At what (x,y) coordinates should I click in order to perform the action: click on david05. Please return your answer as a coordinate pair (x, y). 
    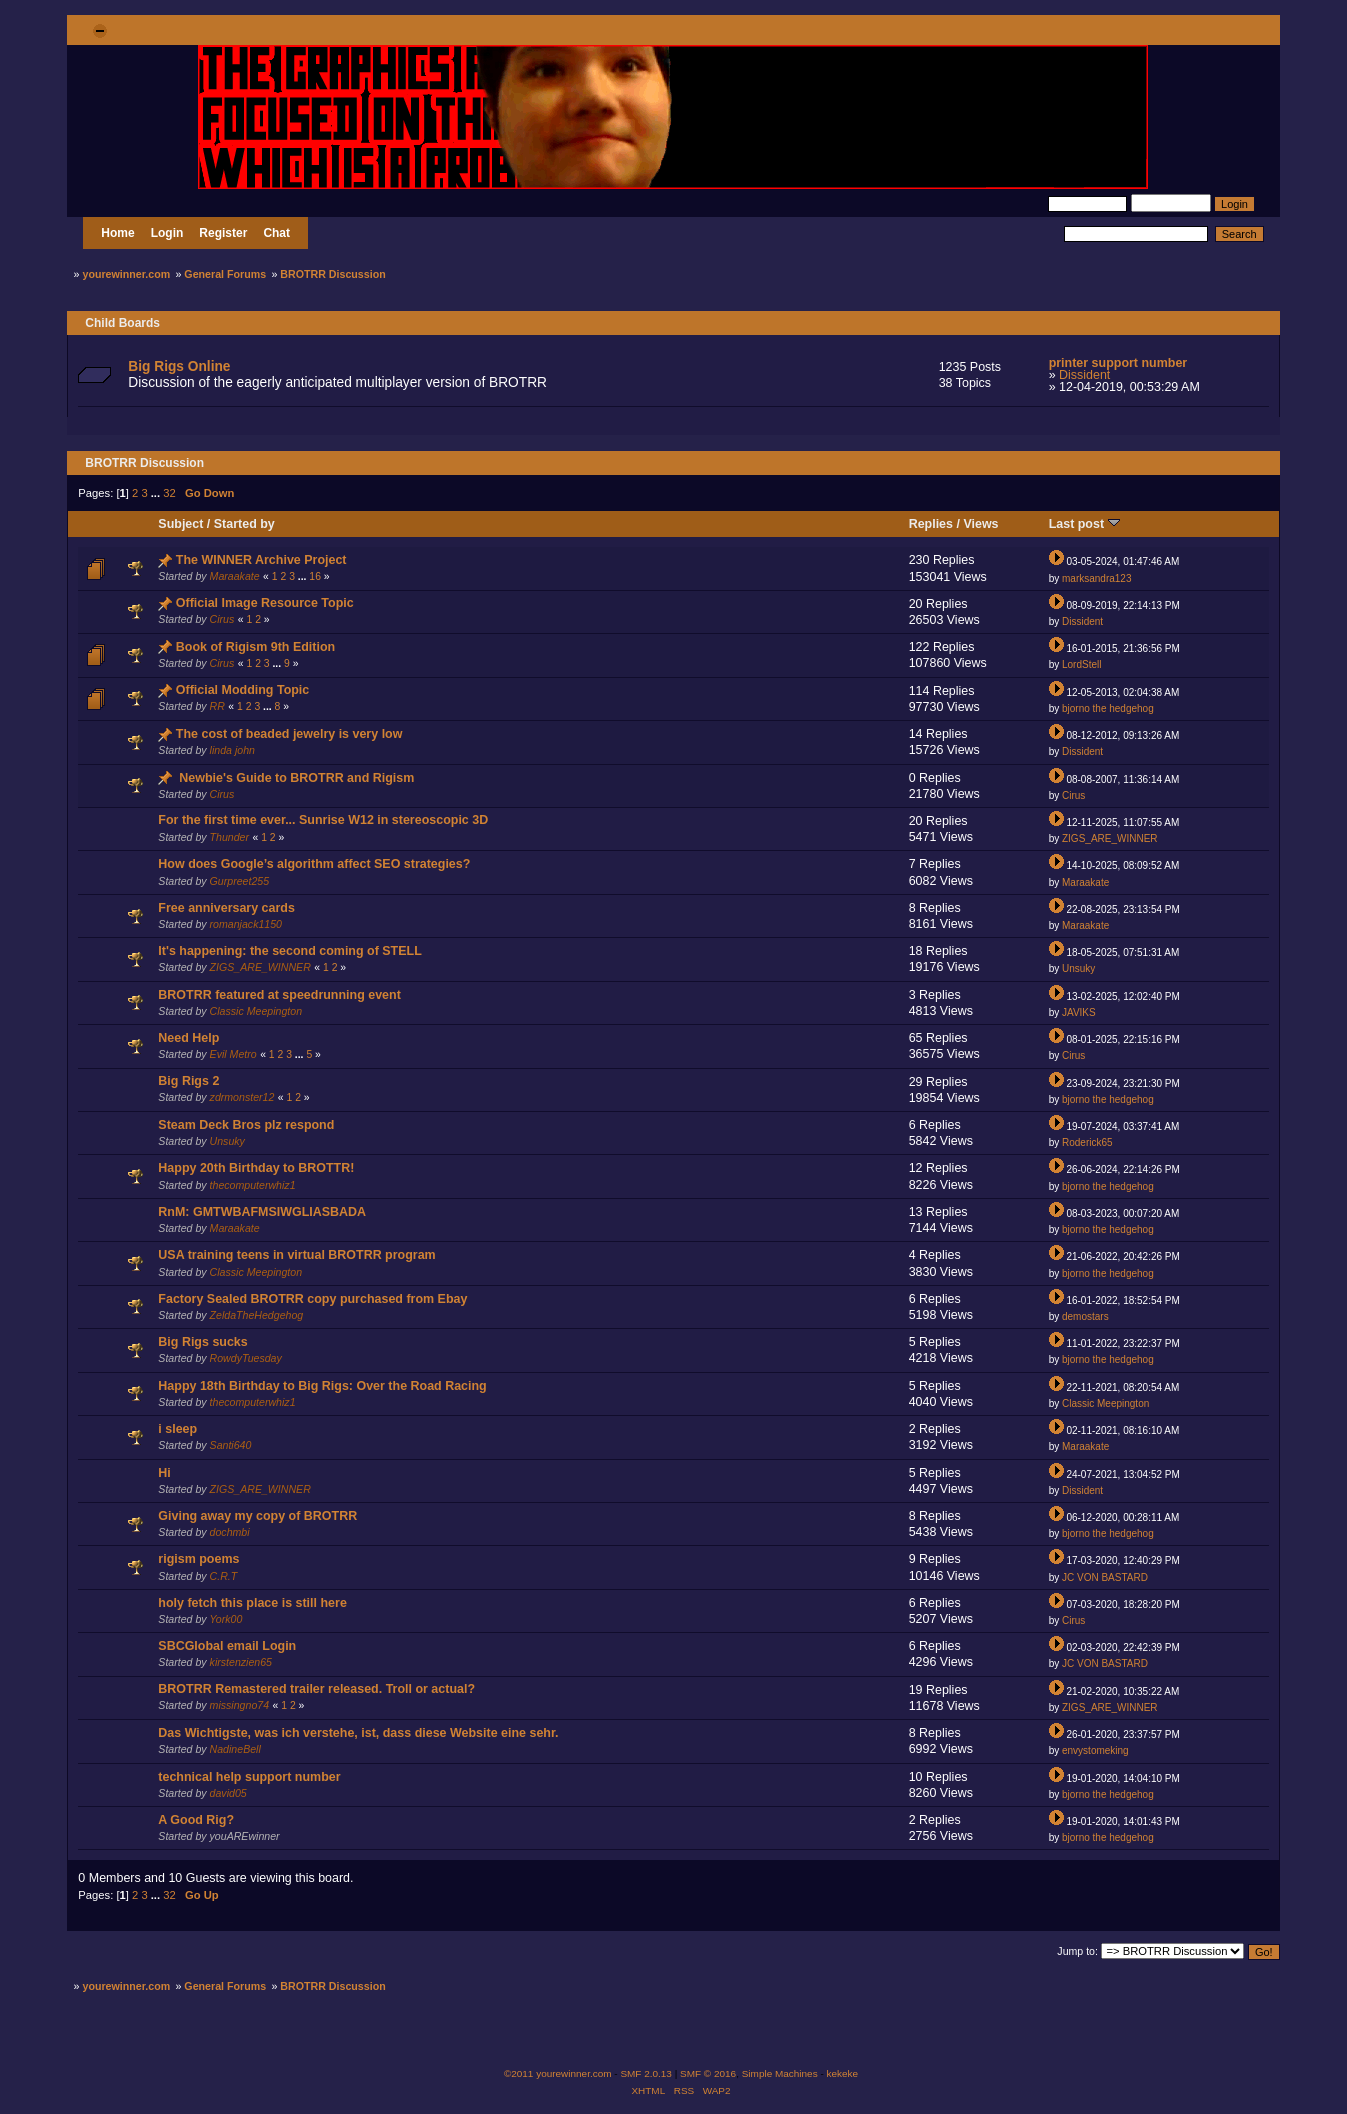
    Looking at the image, I should click on (228, 1793).